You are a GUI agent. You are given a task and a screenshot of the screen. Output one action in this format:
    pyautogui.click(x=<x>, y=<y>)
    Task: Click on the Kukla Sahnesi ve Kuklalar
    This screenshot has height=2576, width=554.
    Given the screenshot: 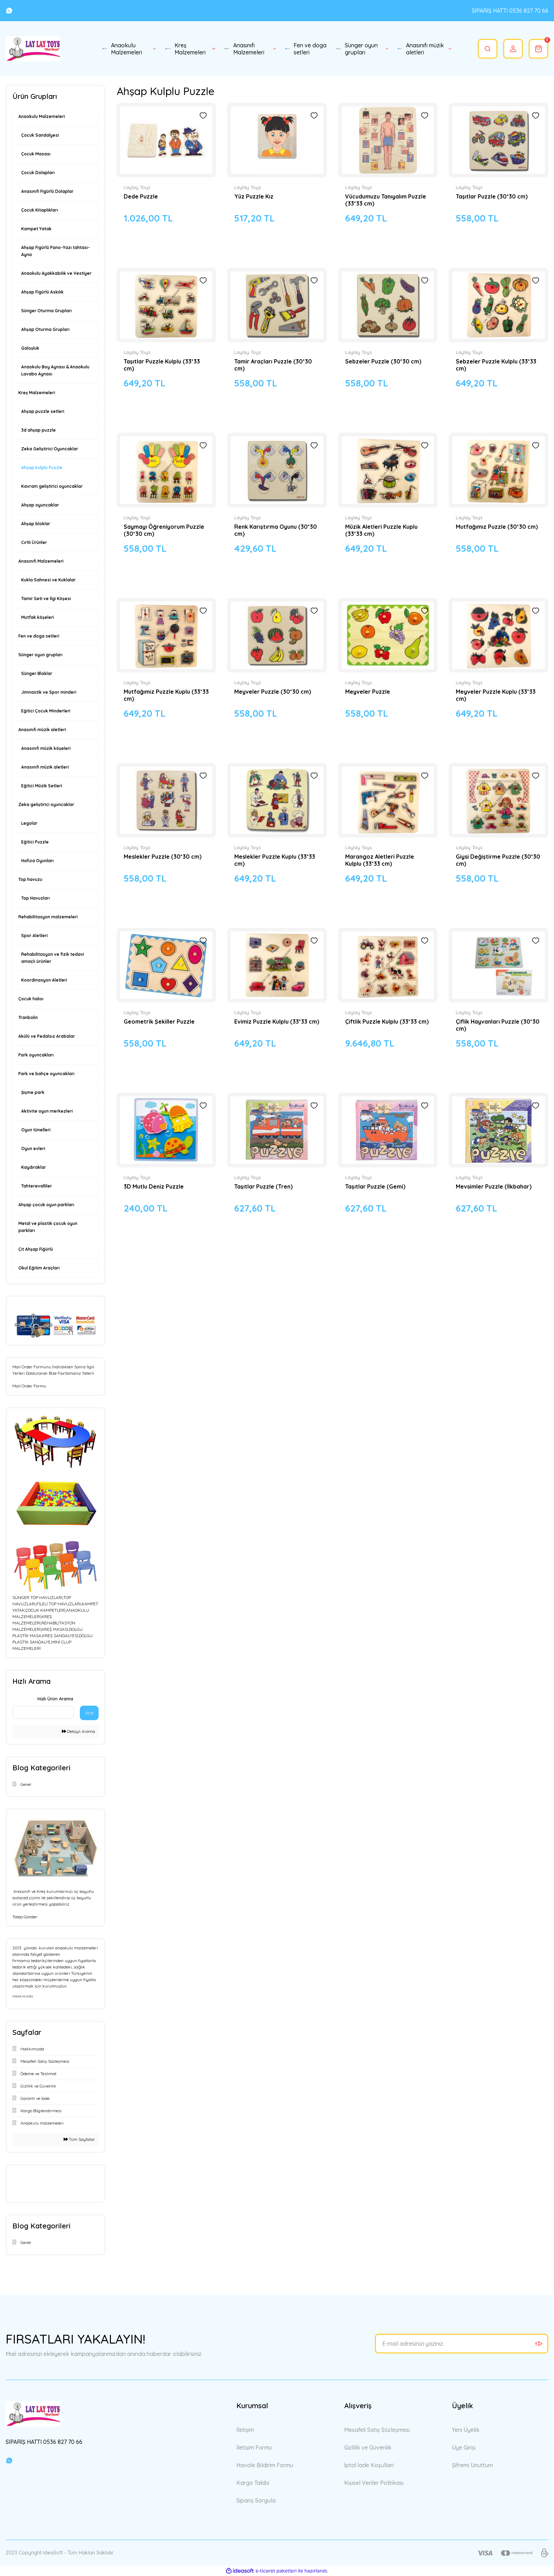 What is the action you would take?
    pyautogui.click(x=48, y=579)
    